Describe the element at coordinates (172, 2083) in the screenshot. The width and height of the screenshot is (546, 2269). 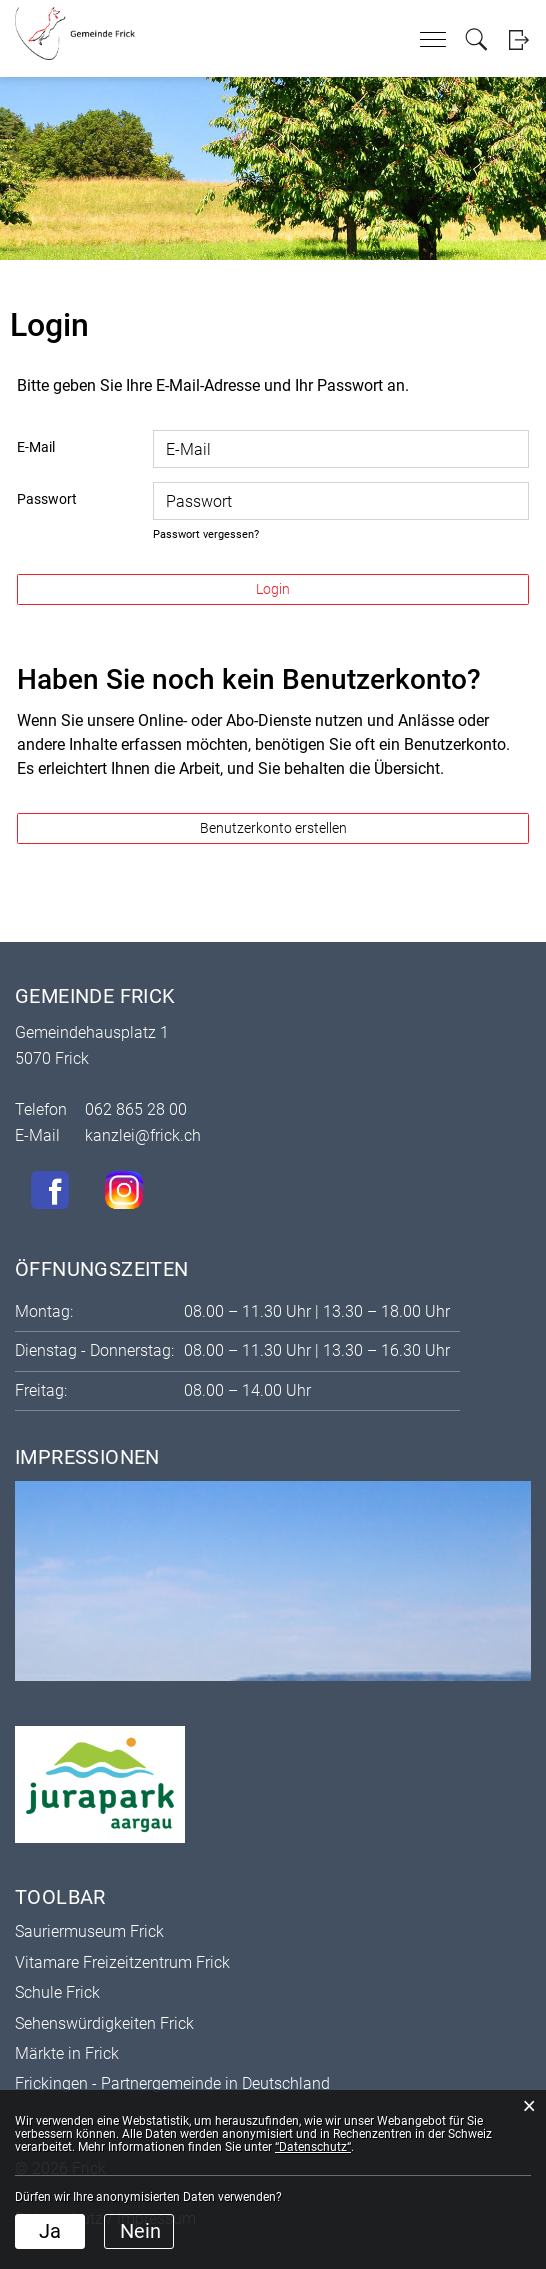
I see `Frickingen - Partnergemeinde in Deutschland` at that location.